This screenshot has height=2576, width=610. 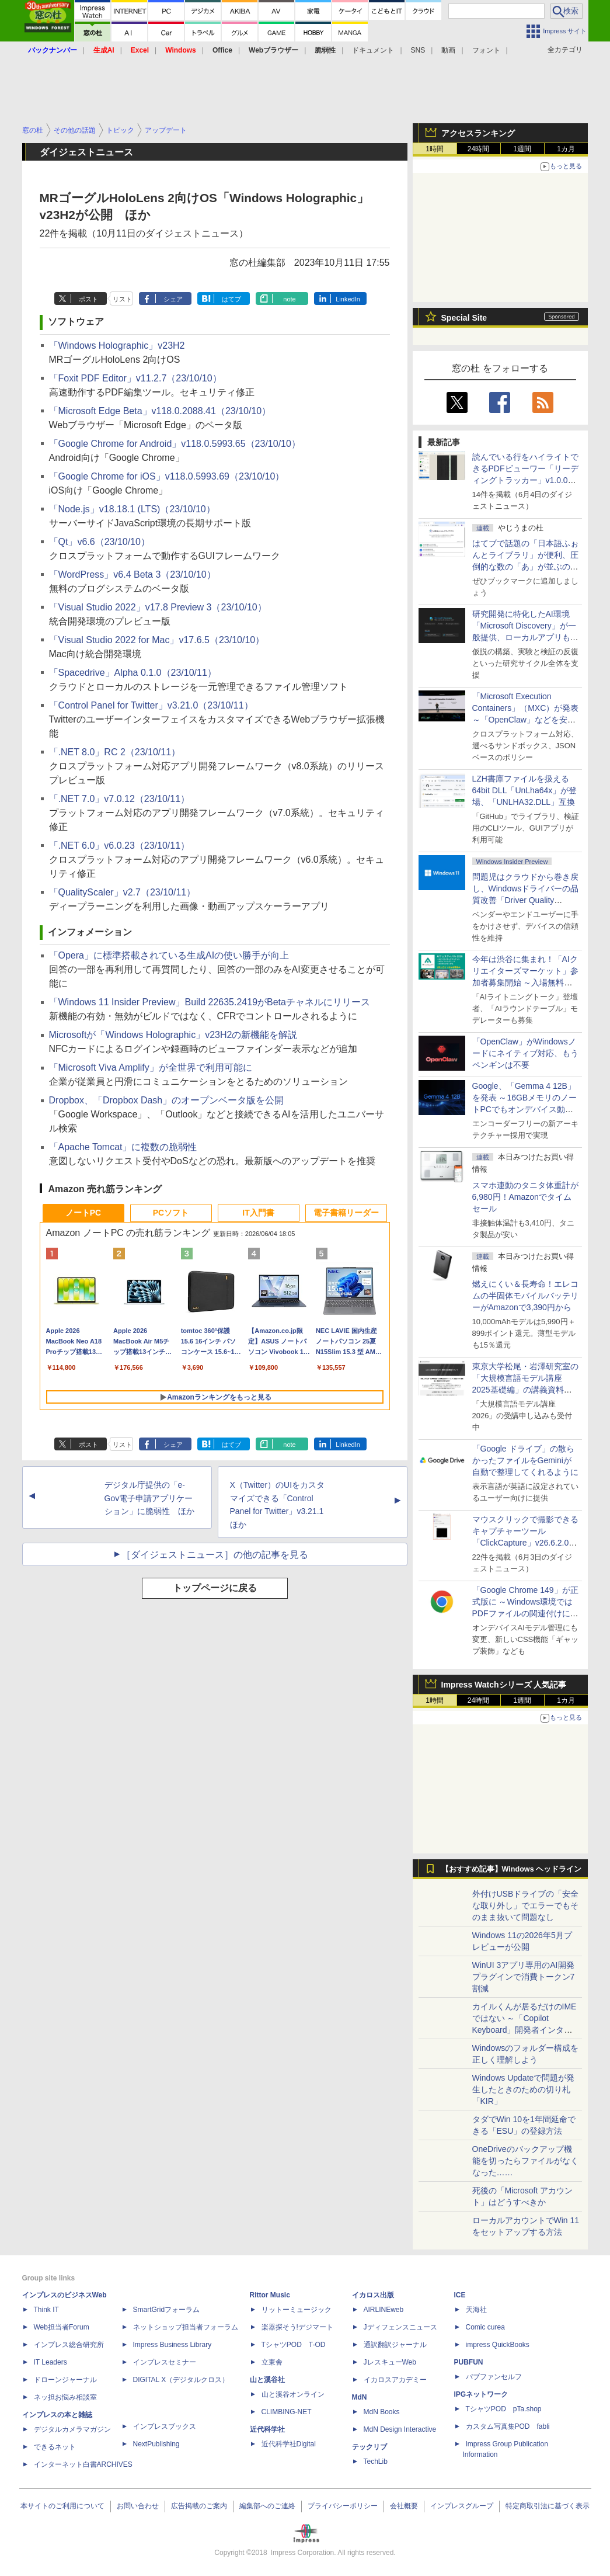 What do you see at coordinates (511, 1869) in the screenshot?
I see `【おすすめ記事】Windows ヘッドライン` at bounding box center [511, 1869].